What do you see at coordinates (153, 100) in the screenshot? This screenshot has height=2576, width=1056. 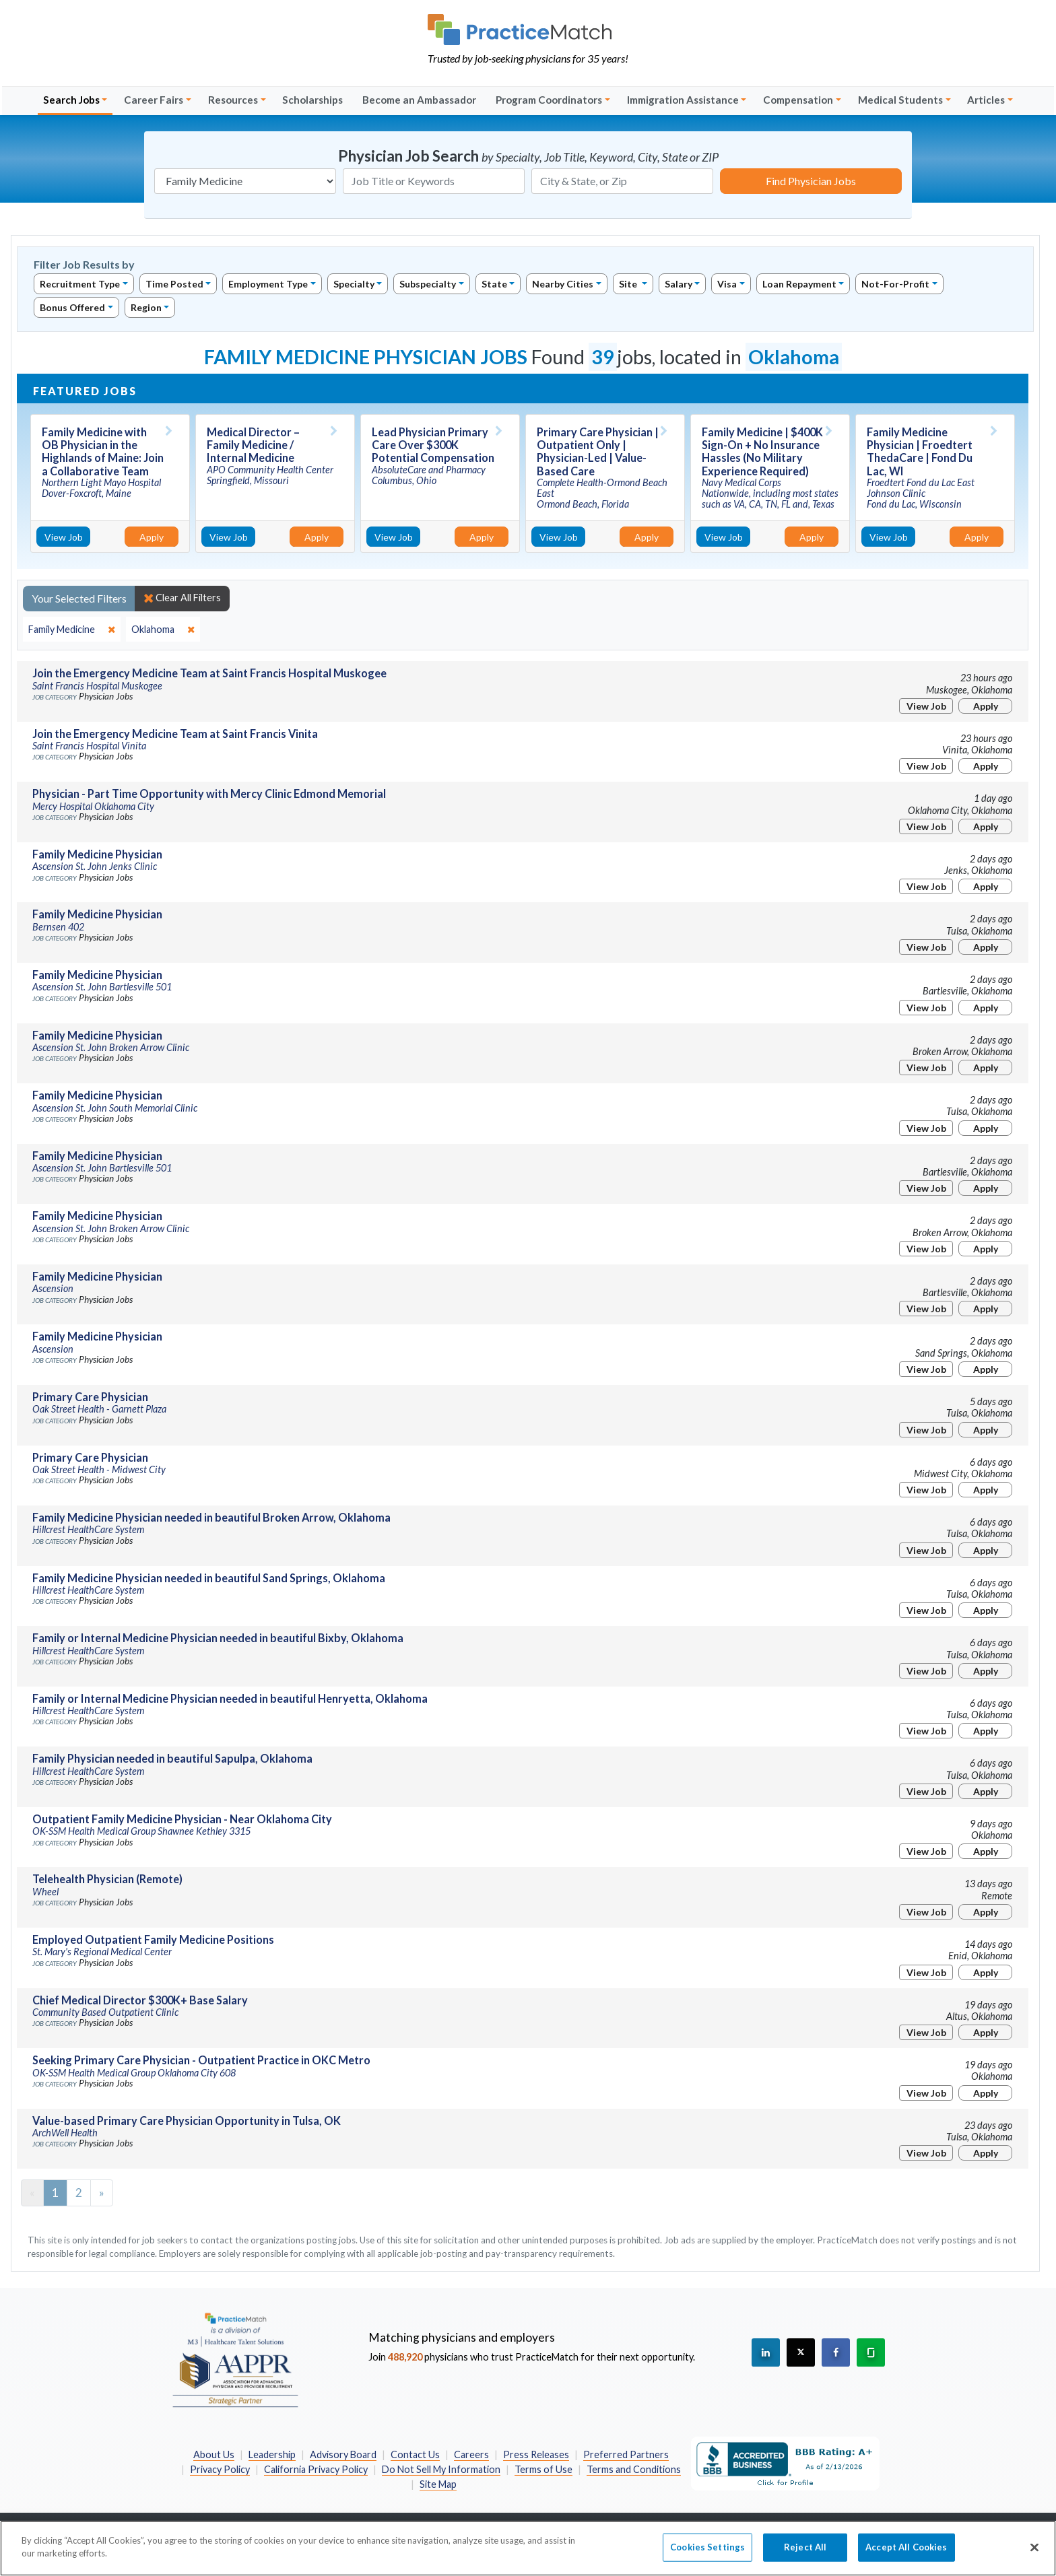 I see `Career Fairs [button]` at bounding box center [153, 100].